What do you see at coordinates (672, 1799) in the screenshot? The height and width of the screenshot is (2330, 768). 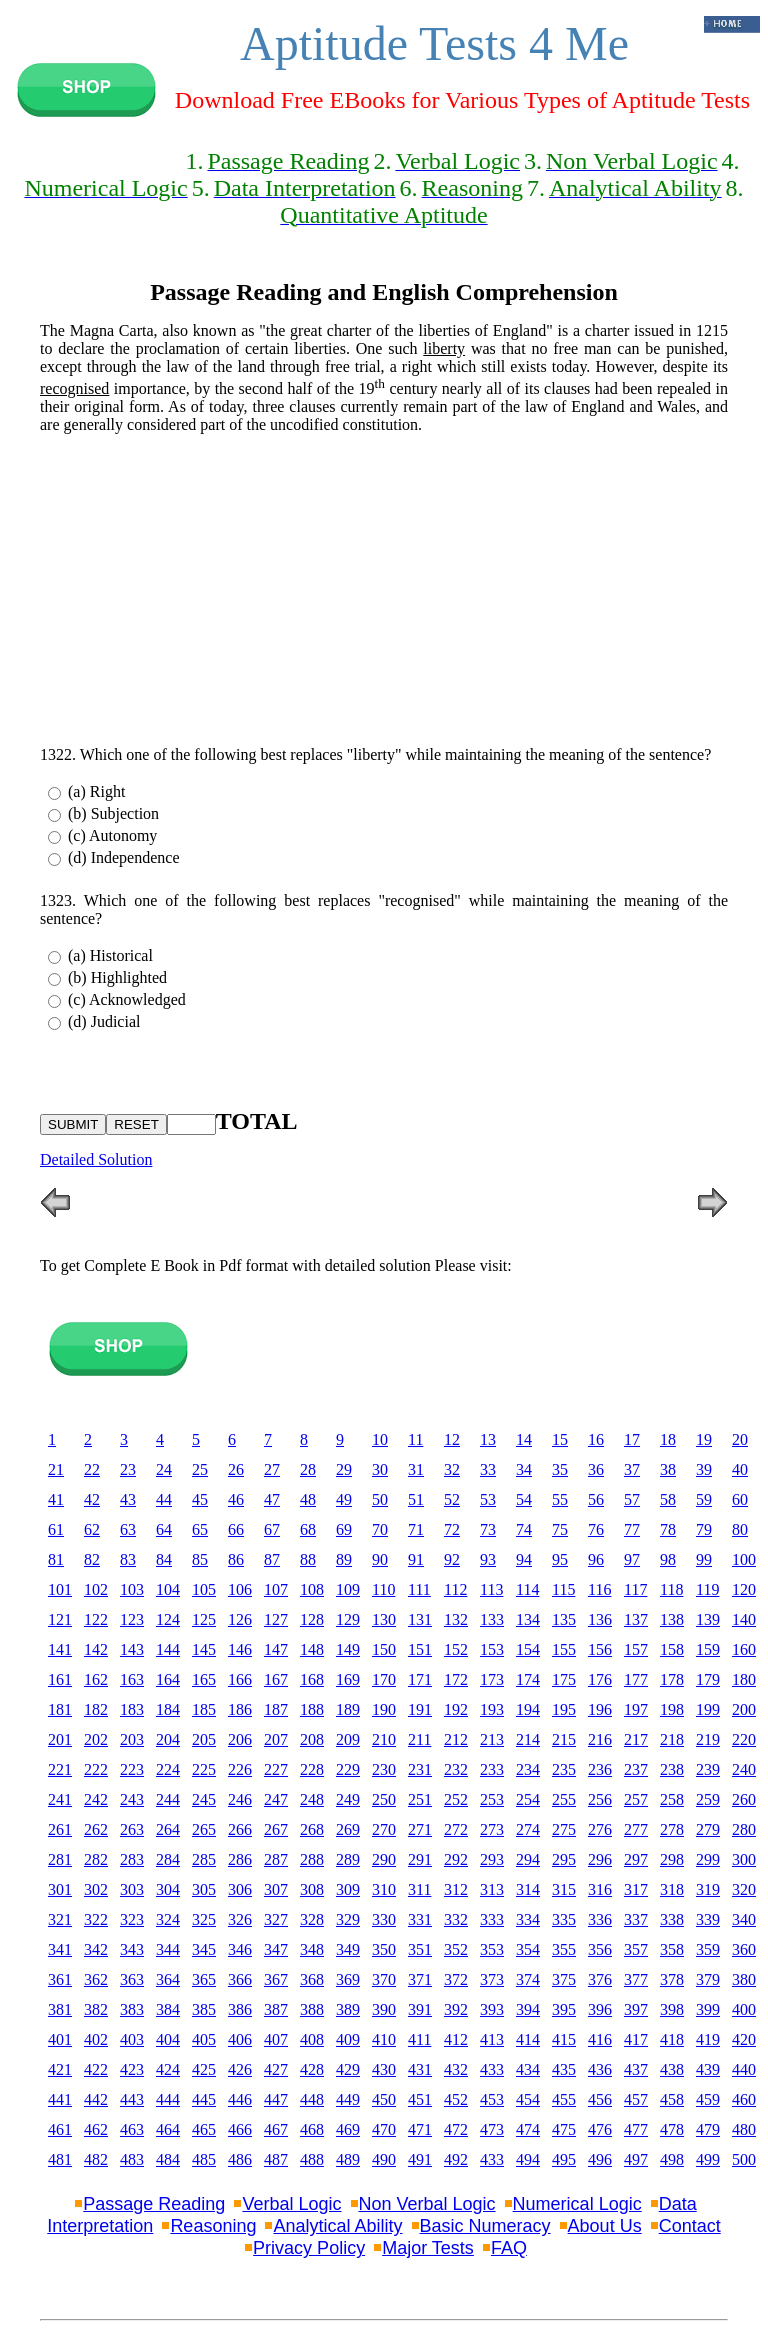 I see `258` at bounding box center [672, 1799].